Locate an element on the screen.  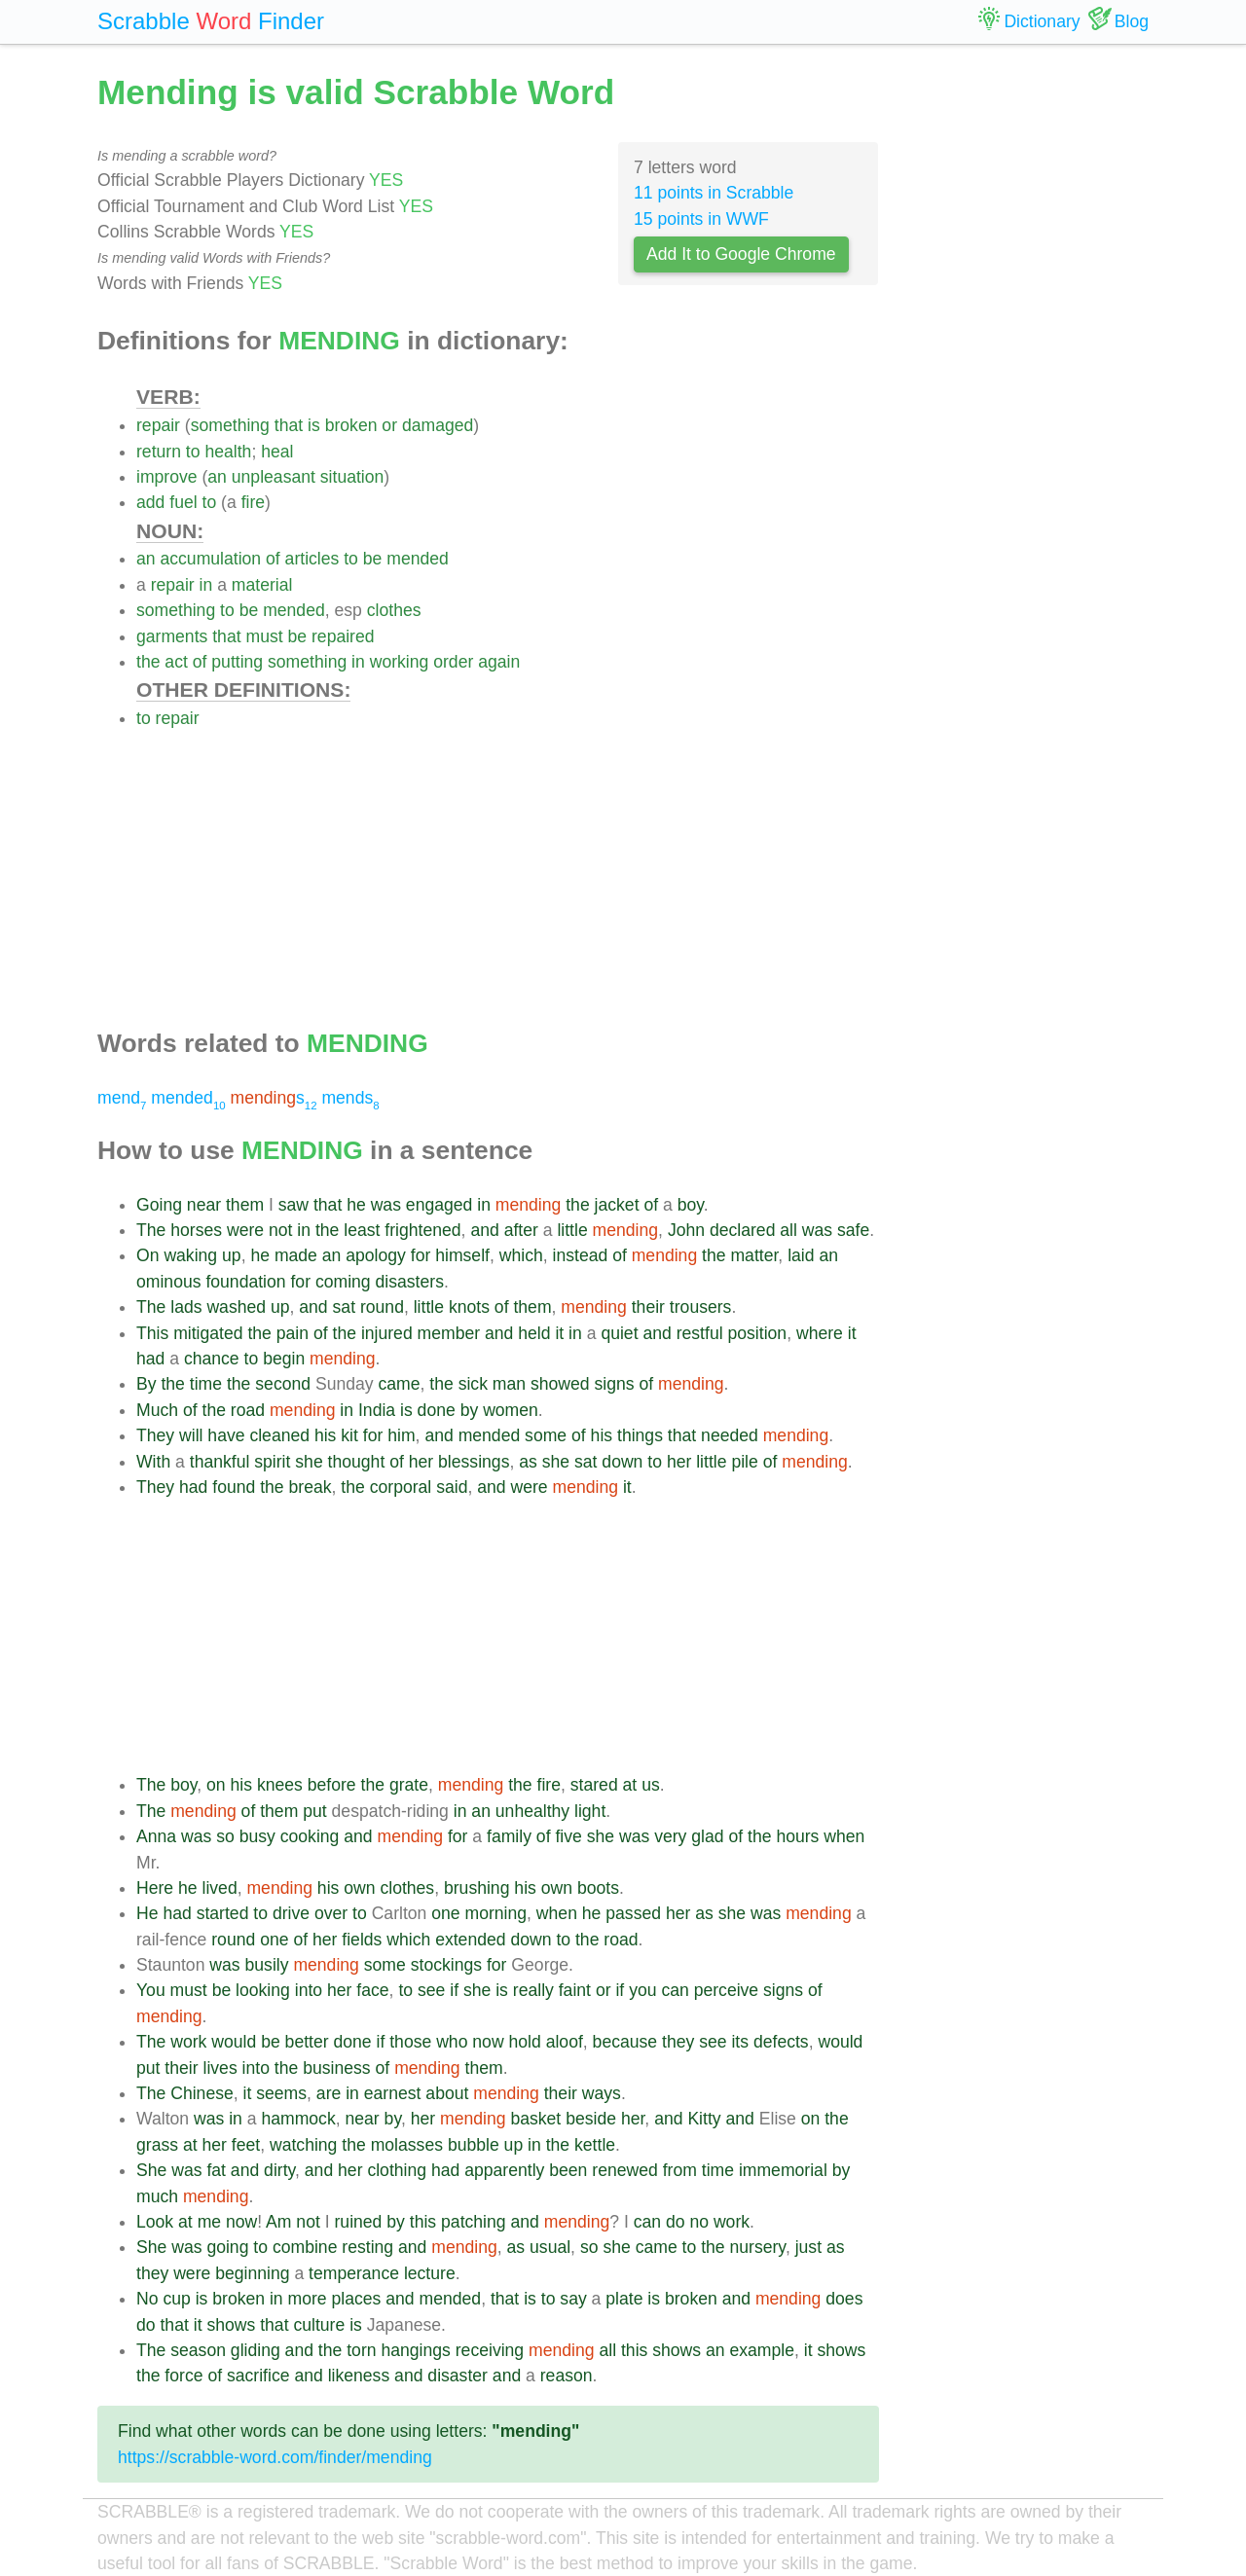
or is located at coordinates (389, 425).